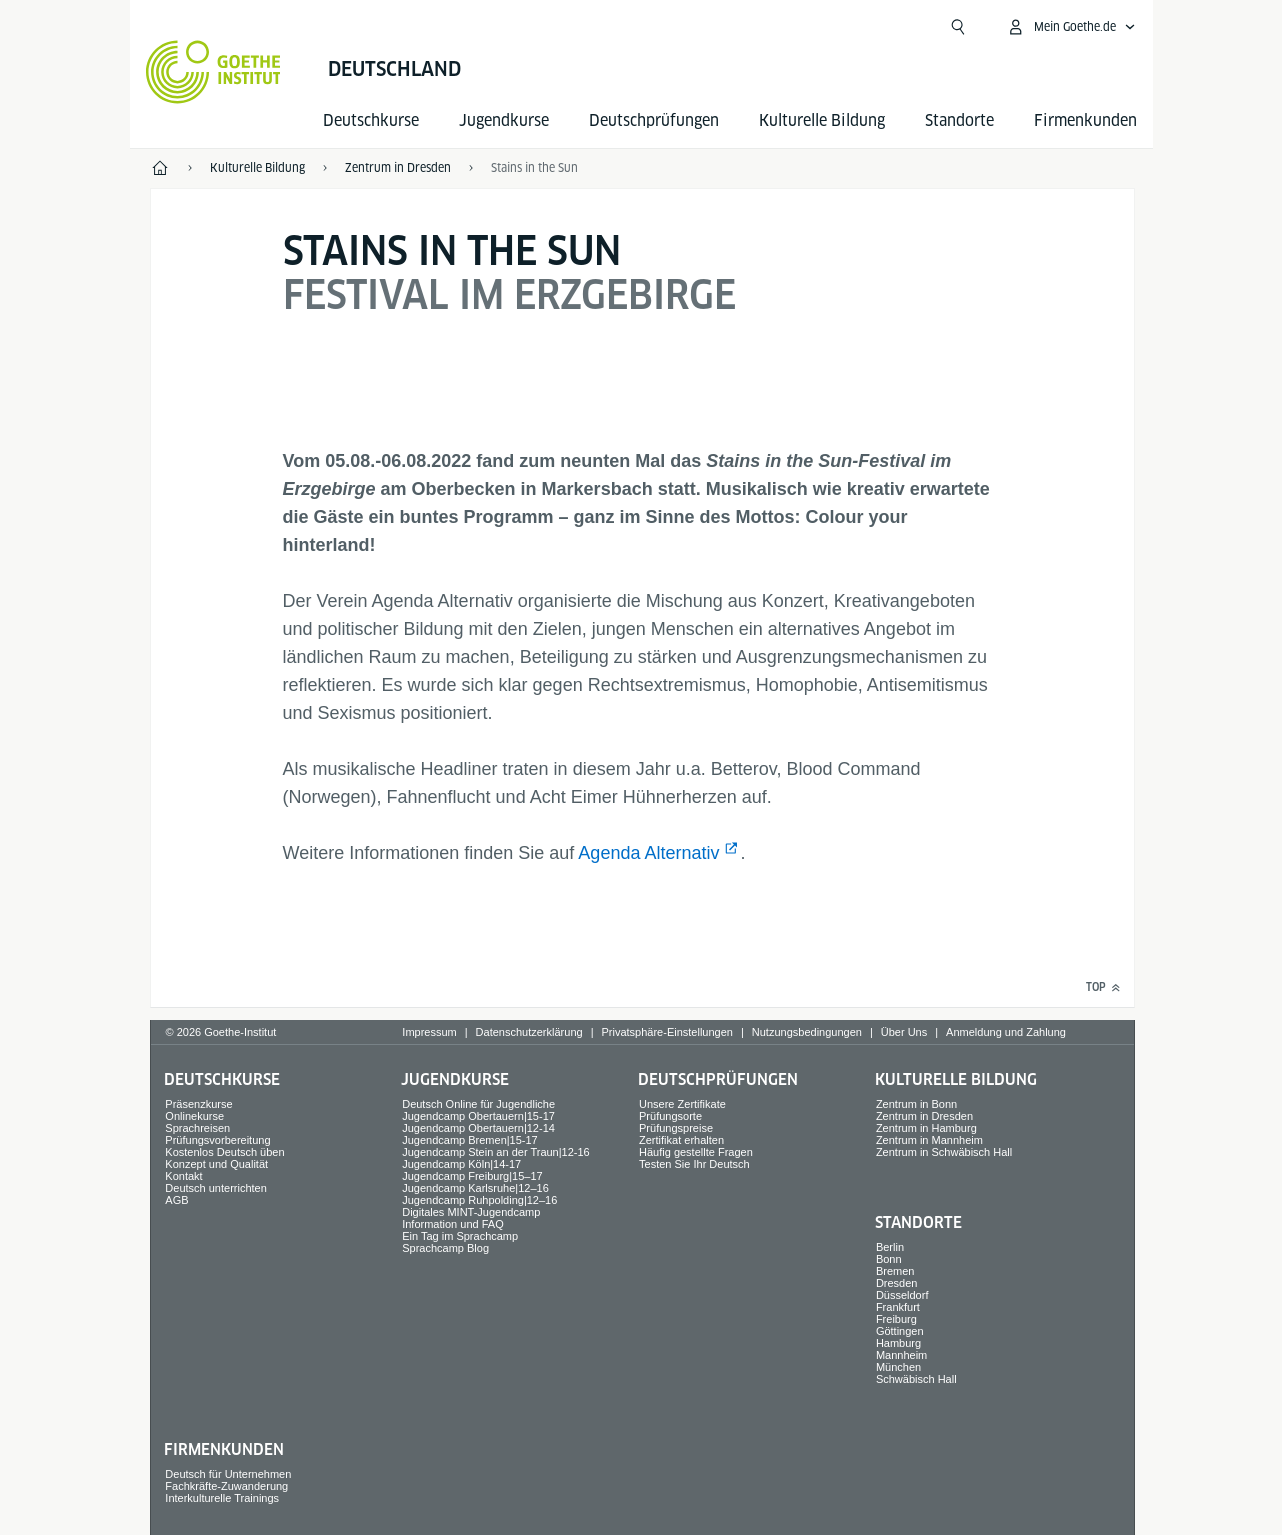 The image size is (1282, 1535). What do you see at coordinates (529, 1032) in the screenshot?
I see `Datenschutzerklärung` at bounding box center [529, 1032].